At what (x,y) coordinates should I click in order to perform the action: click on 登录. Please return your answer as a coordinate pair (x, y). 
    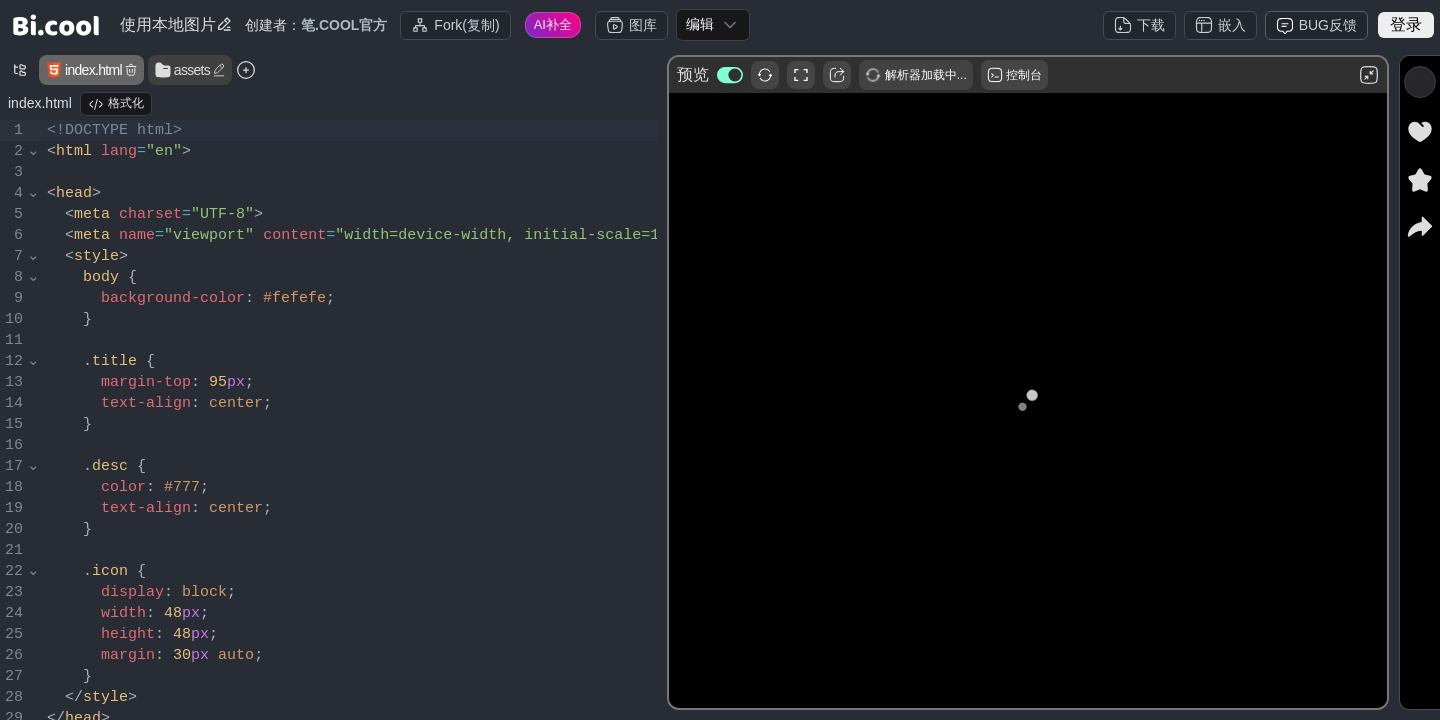
    Looking at the image, I should click on (1406, 24).